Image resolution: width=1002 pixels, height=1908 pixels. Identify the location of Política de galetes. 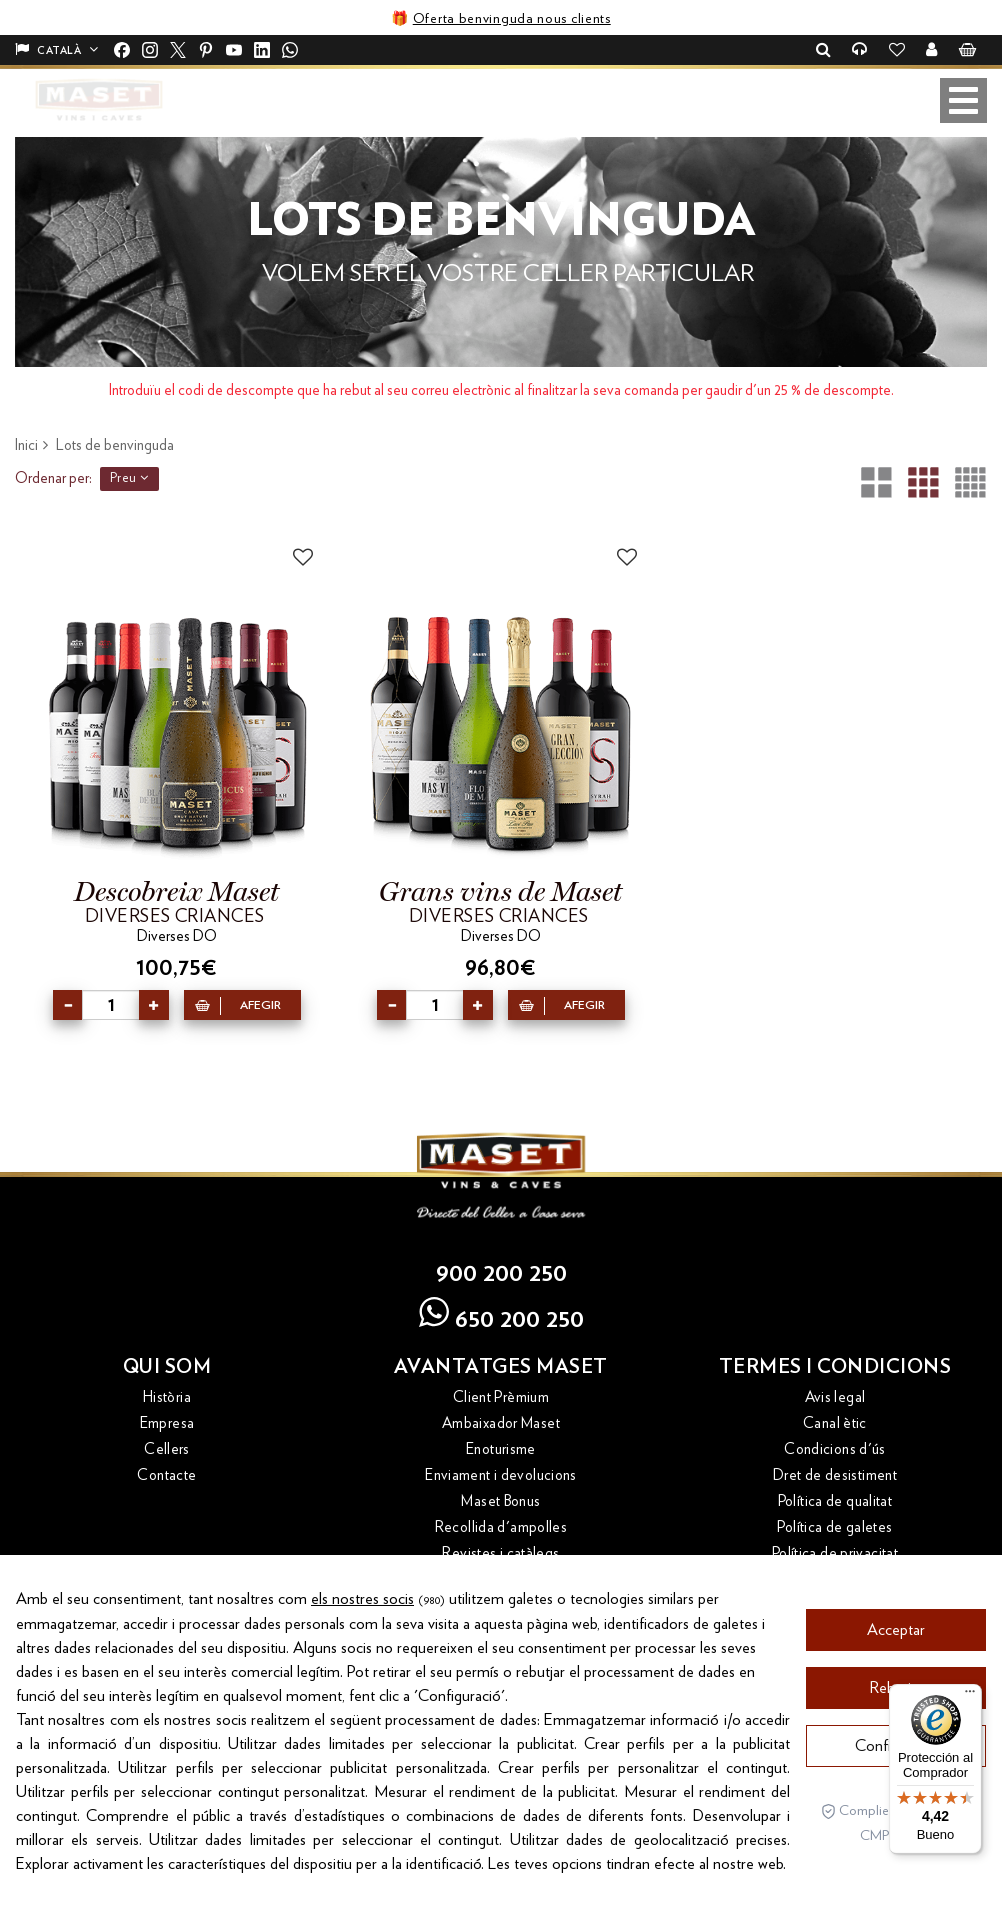
(834, 1527).